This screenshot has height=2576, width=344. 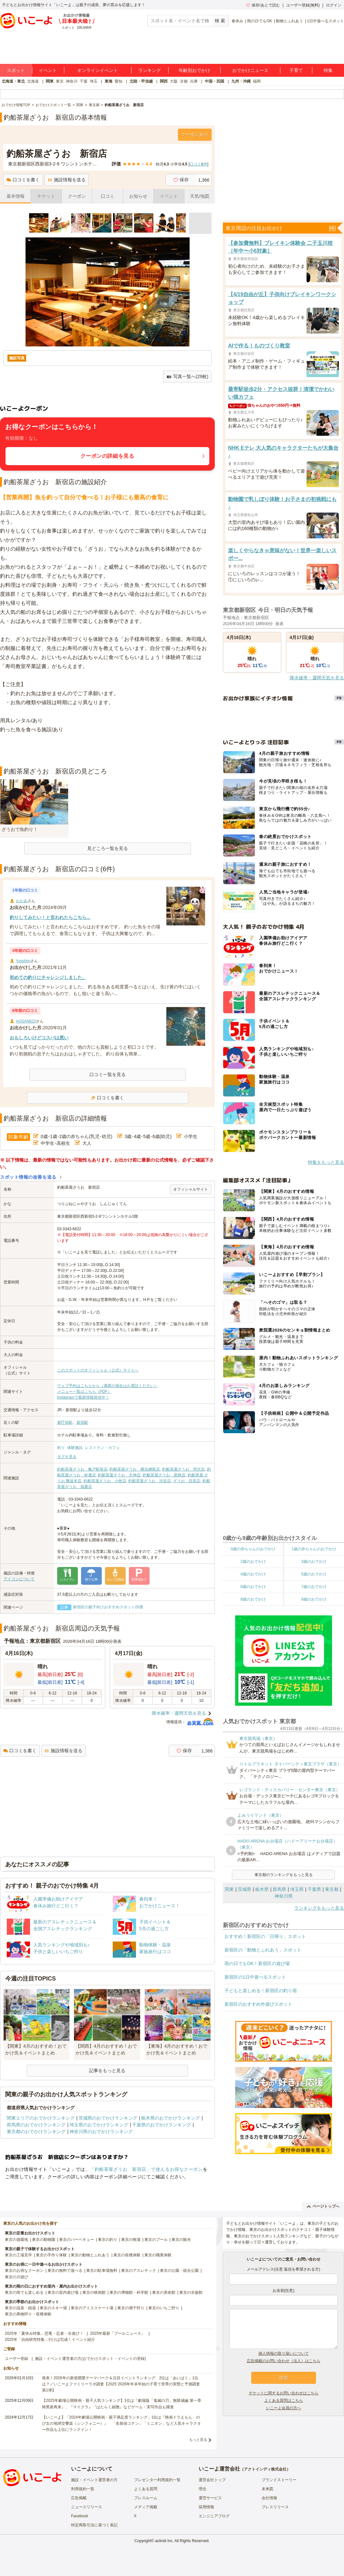 I want to click on [Advertisement], so click(x=107, y=750).